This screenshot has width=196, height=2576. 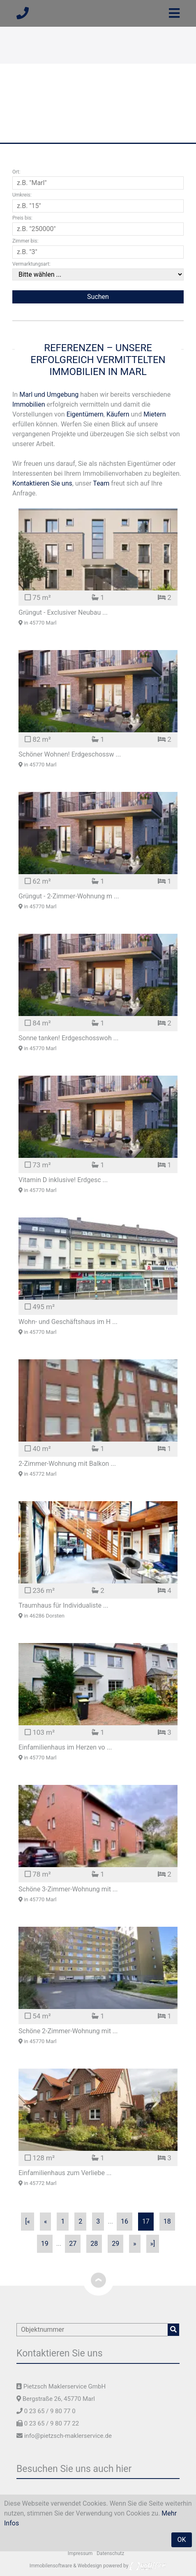 What do you see at coordinates (181, 2540) in the screenshot?
I see `OK` at bounding box center [181, 2540].